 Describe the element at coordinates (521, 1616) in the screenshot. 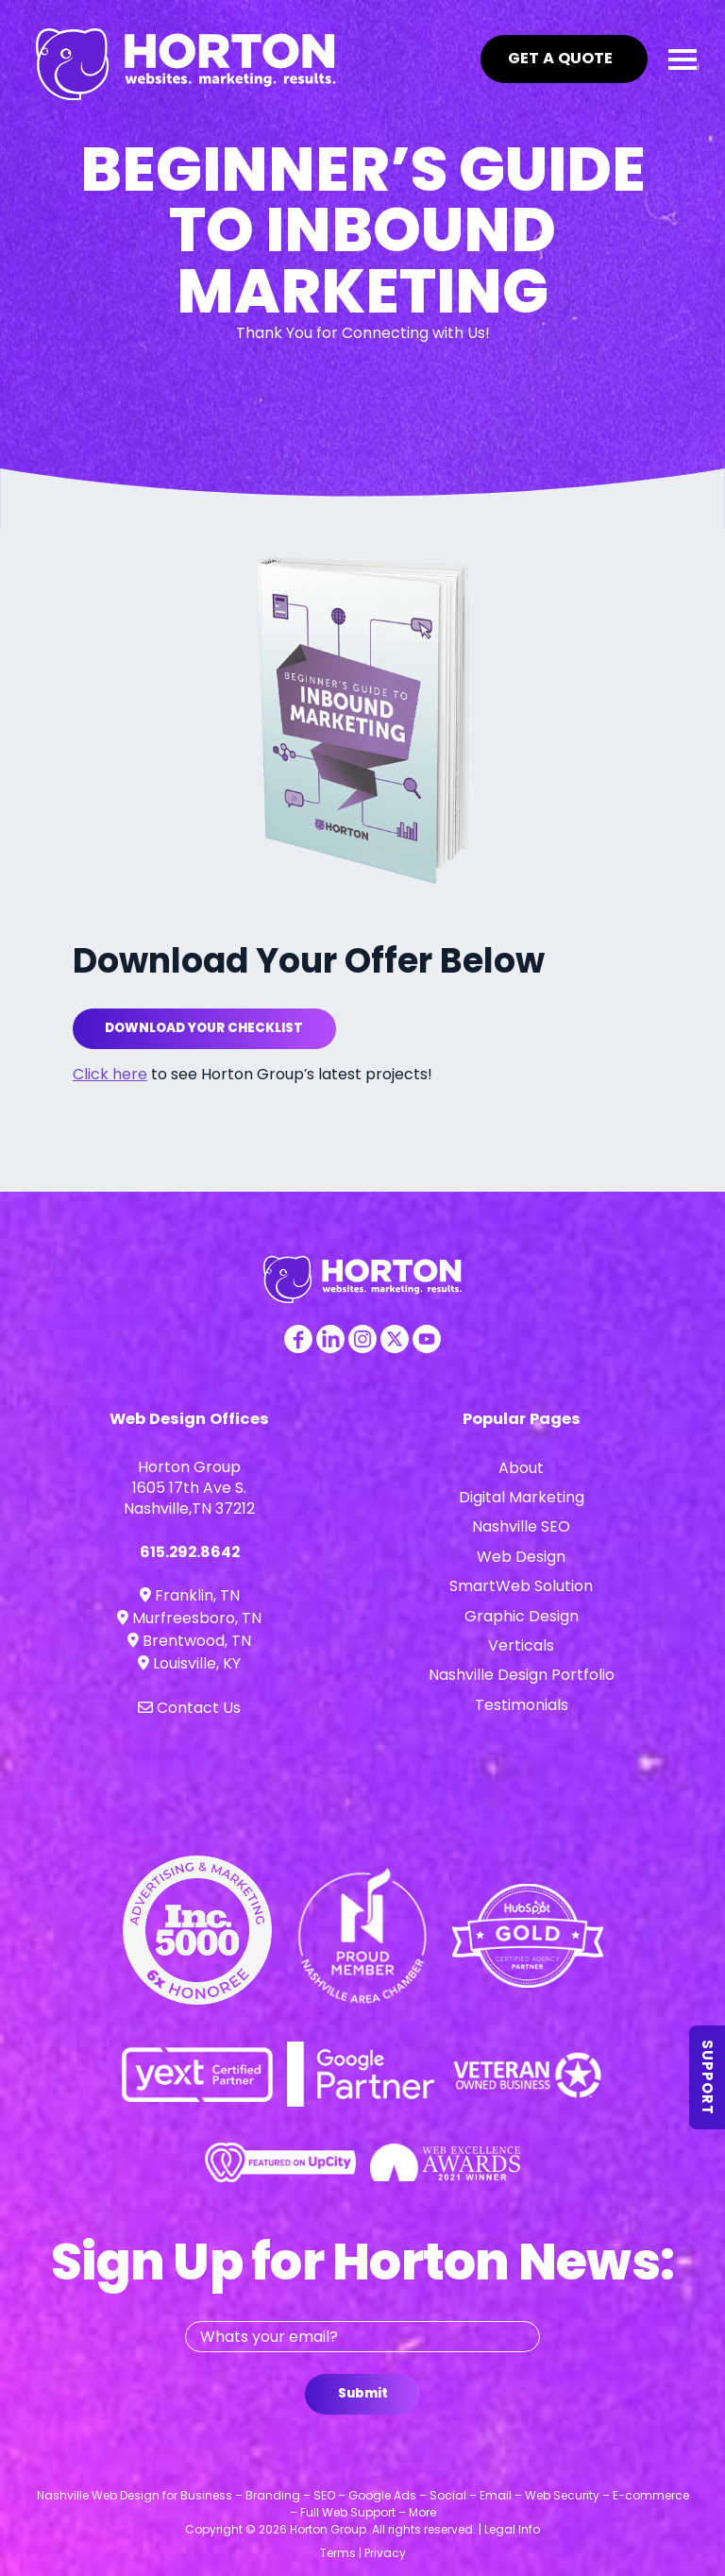

I see `Graphic Design` at that location.